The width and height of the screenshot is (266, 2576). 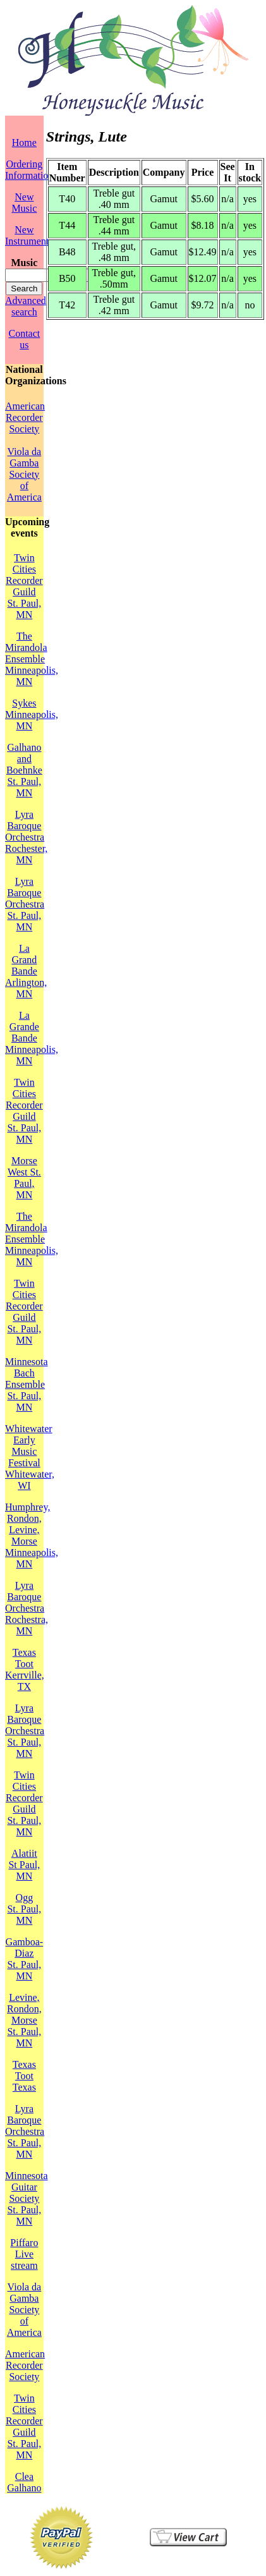 I want to click on American Recorder Society, so click(x=25, y=417).